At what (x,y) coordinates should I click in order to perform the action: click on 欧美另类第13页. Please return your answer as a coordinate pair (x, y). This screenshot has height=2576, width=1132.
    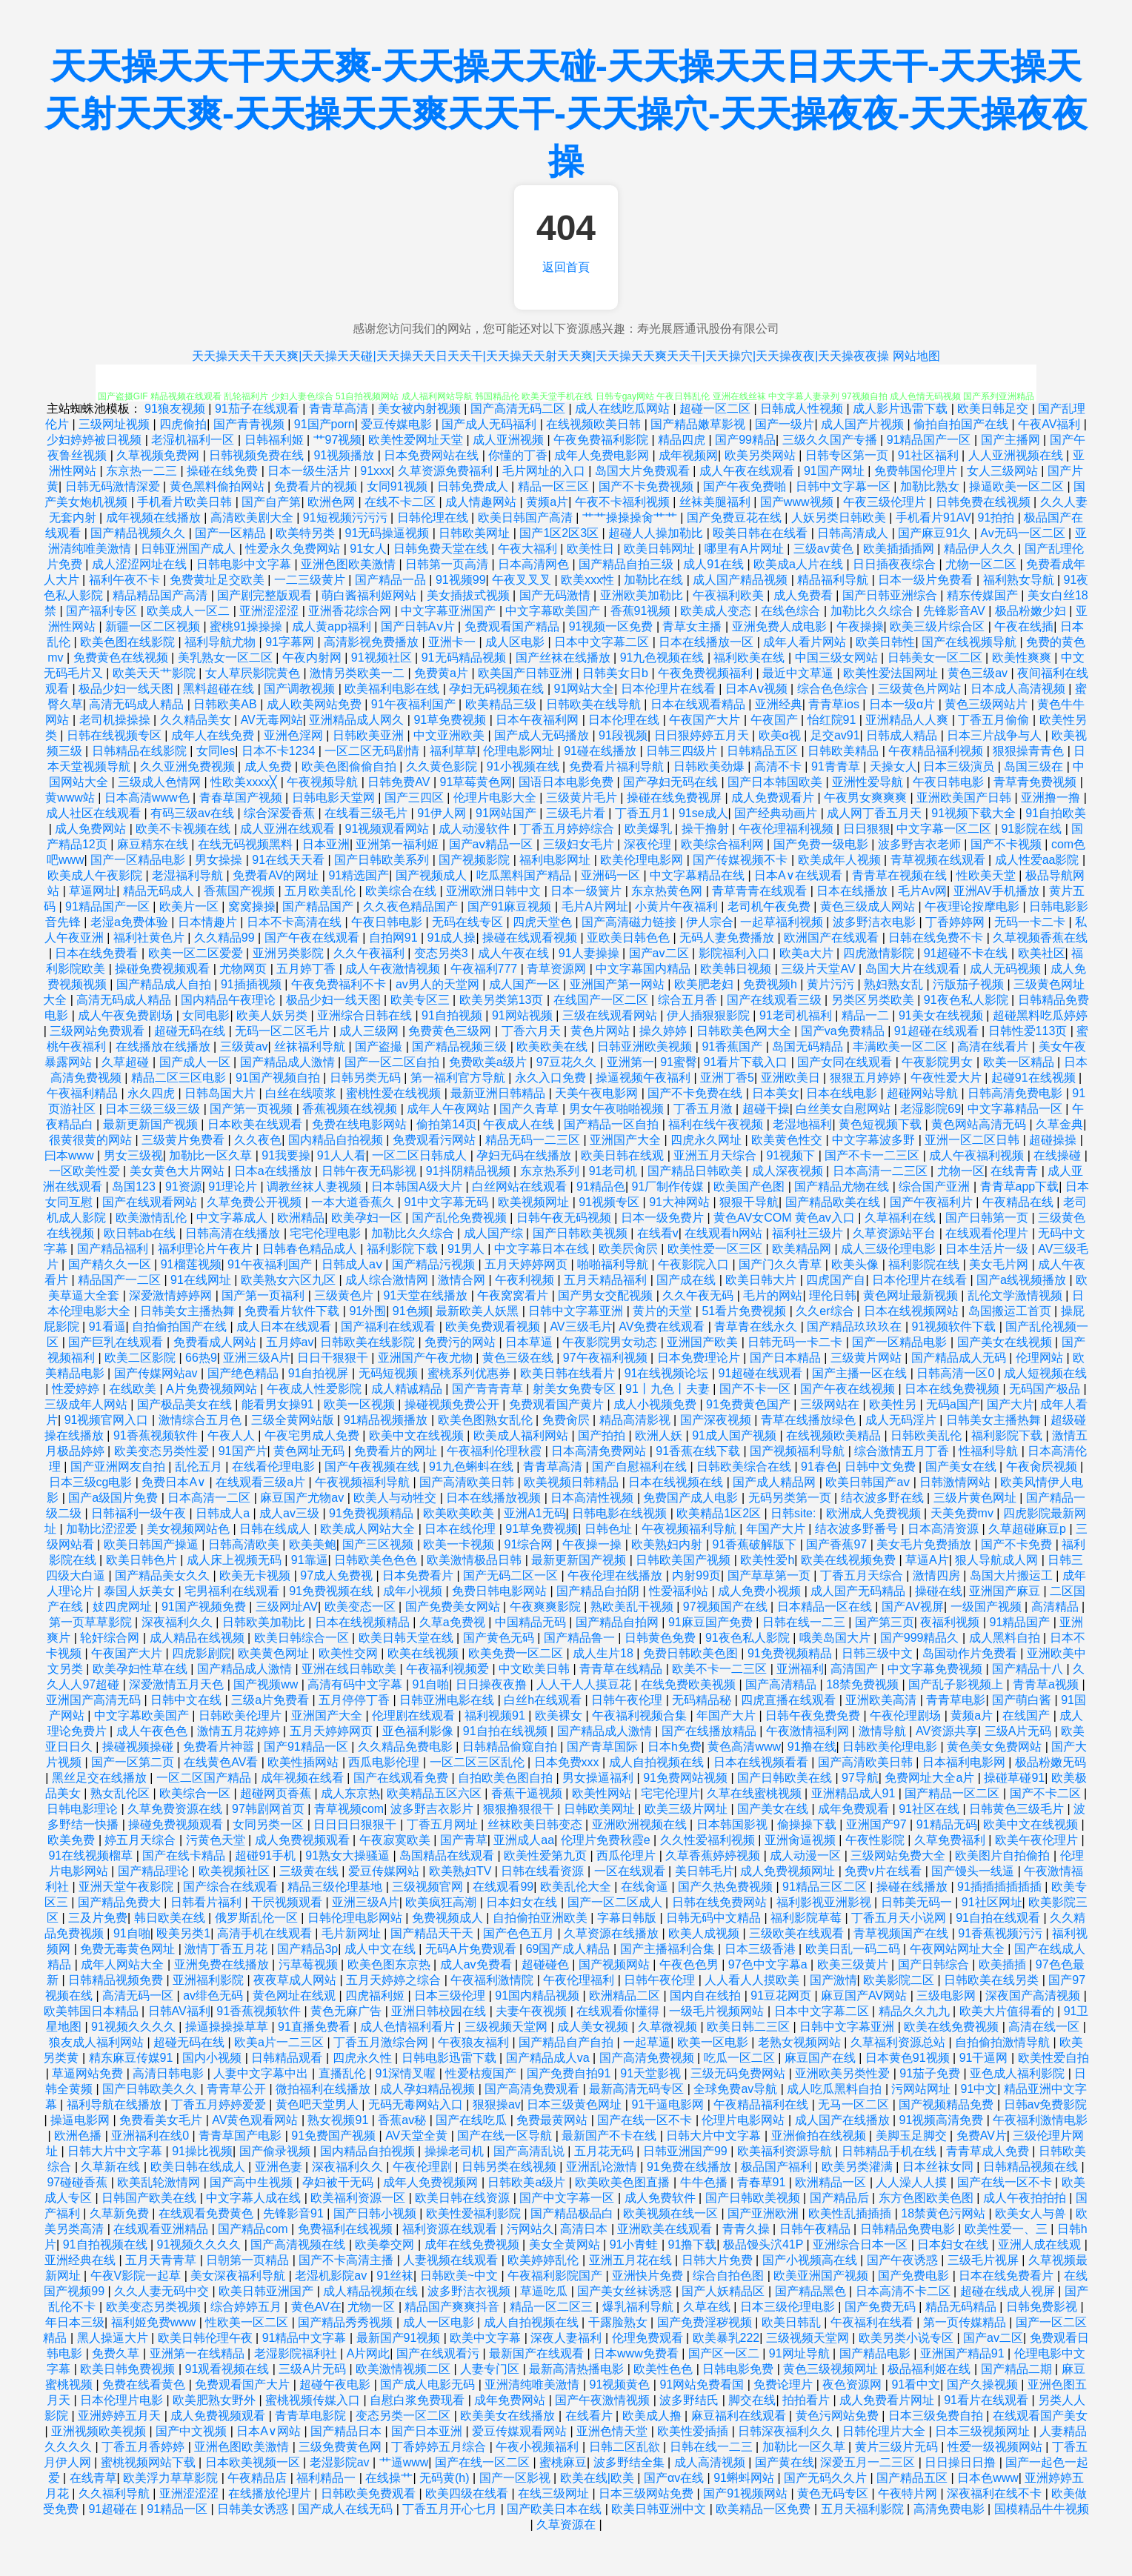
    Looking at the image, I should click on (503, 1000).